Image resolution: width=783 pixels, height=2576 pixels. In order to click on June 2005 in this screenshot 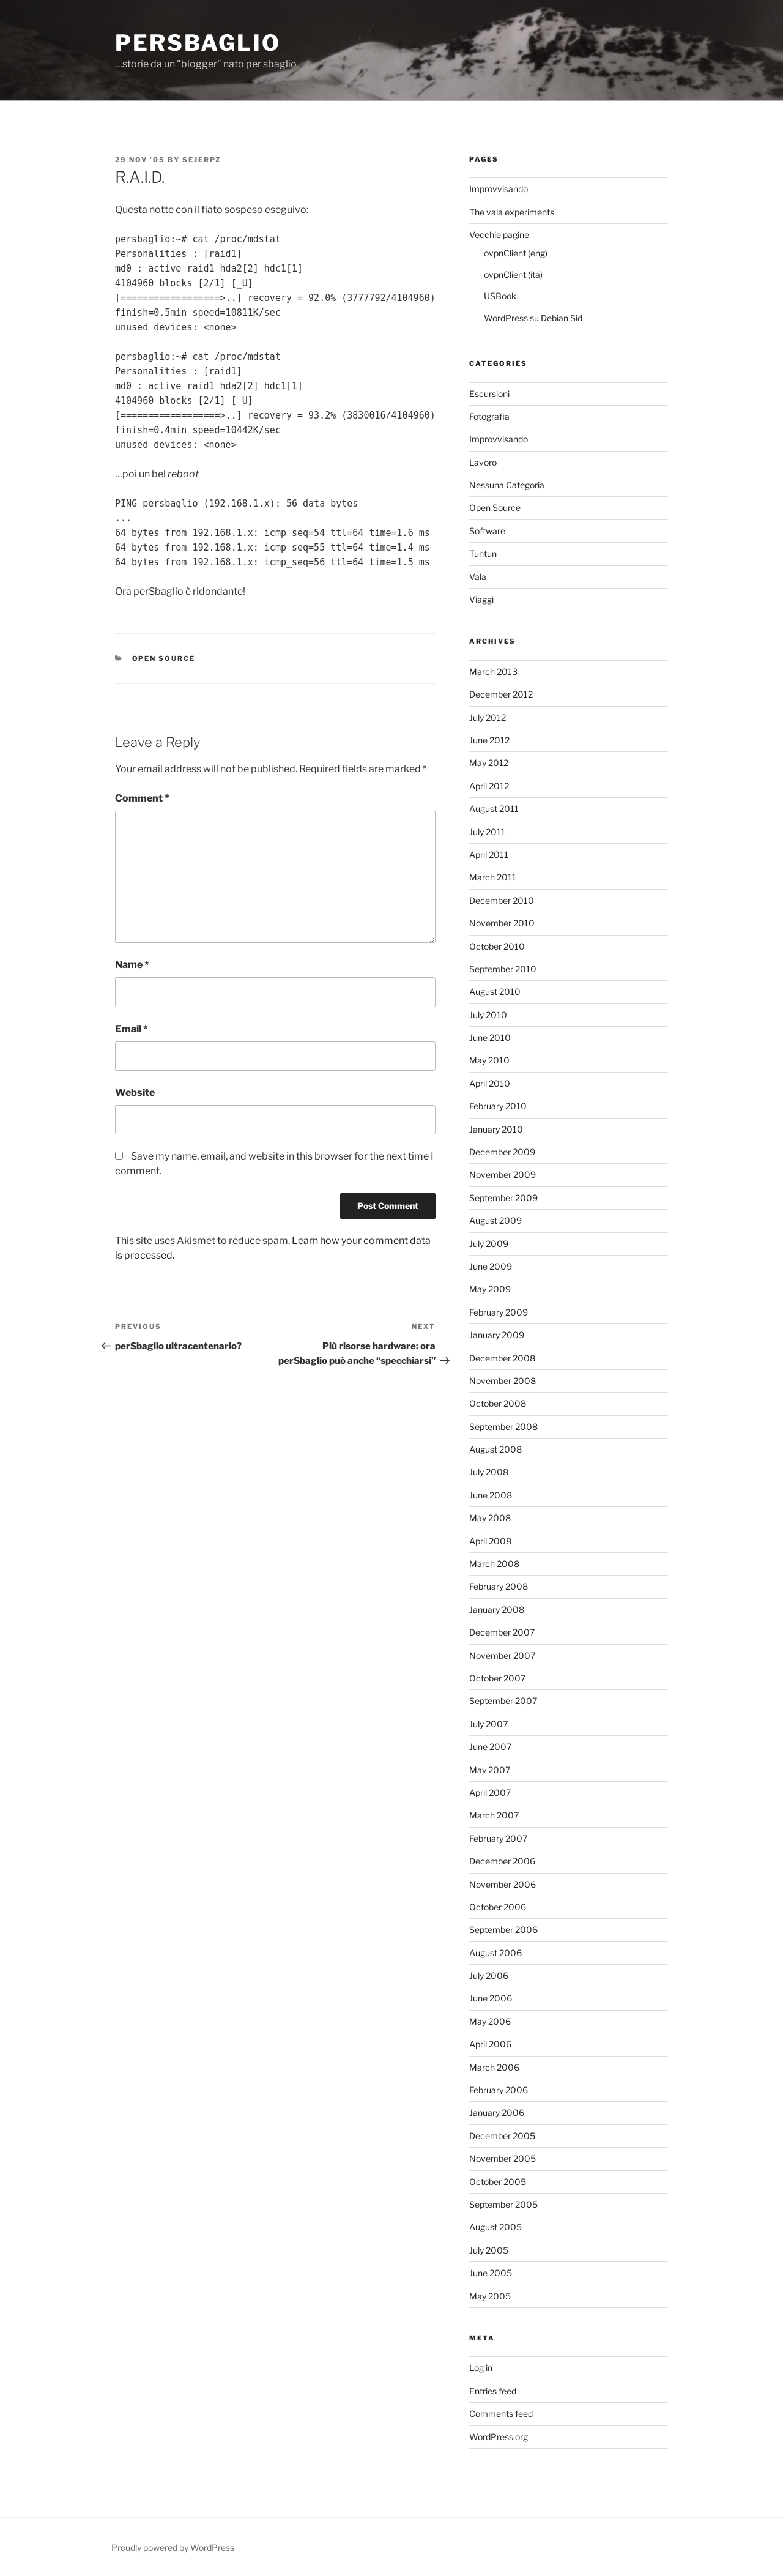, I will do `click(490, 2273)`.